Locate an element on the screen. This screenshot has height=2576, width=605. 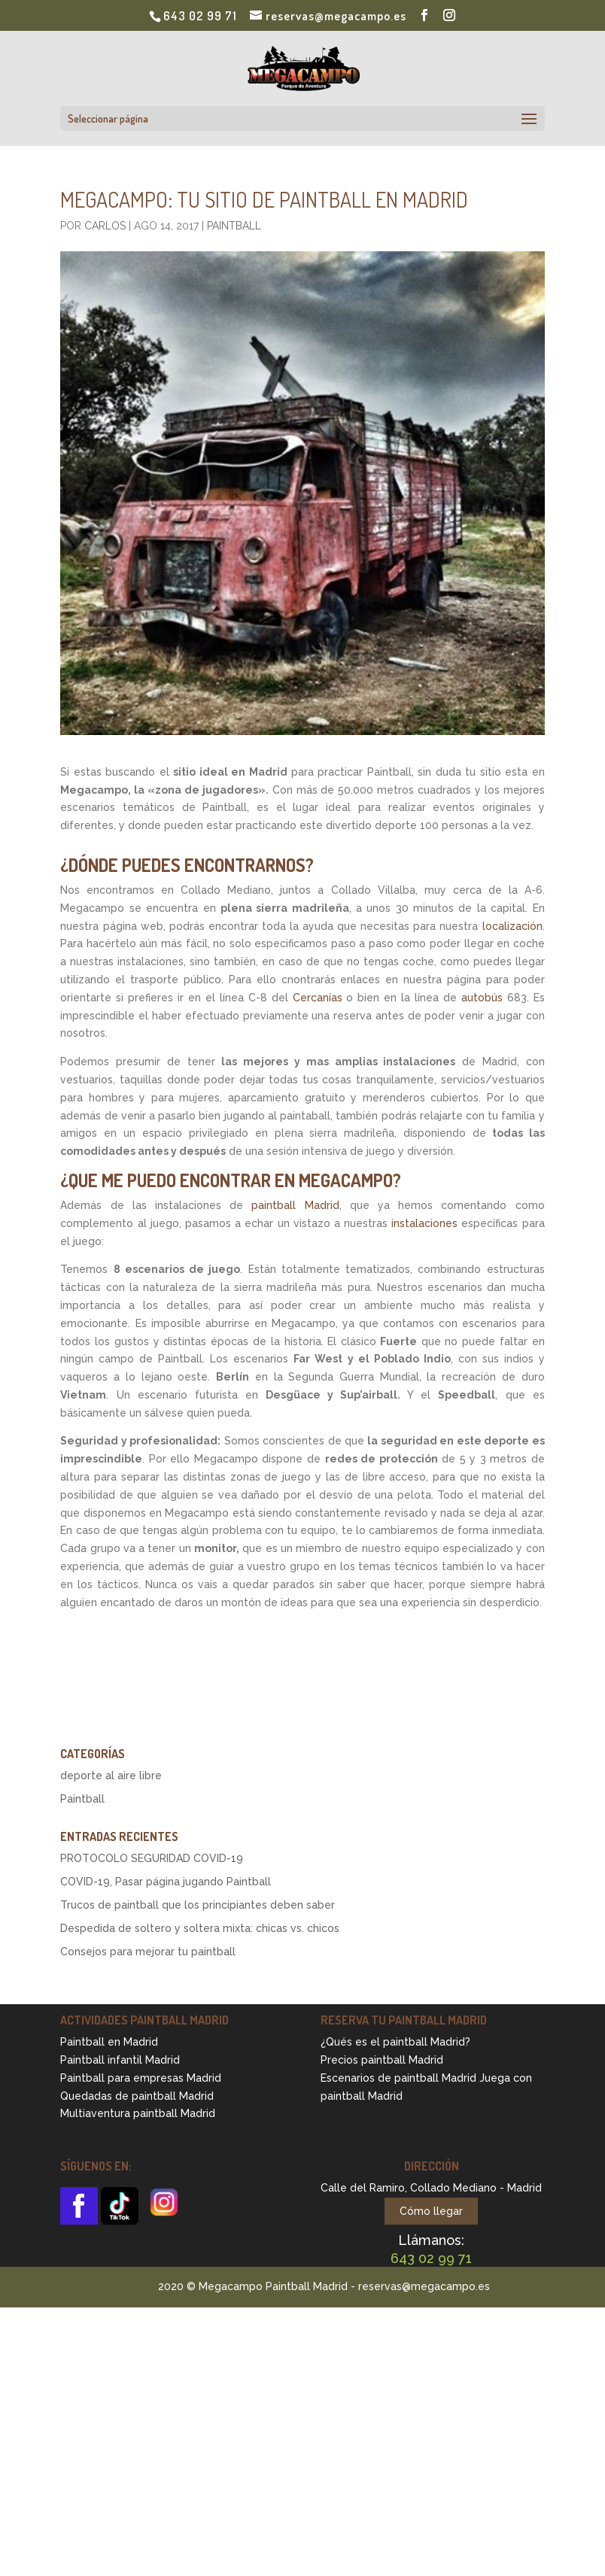
deporte al aire libre is located at coordinates (111, 1775).